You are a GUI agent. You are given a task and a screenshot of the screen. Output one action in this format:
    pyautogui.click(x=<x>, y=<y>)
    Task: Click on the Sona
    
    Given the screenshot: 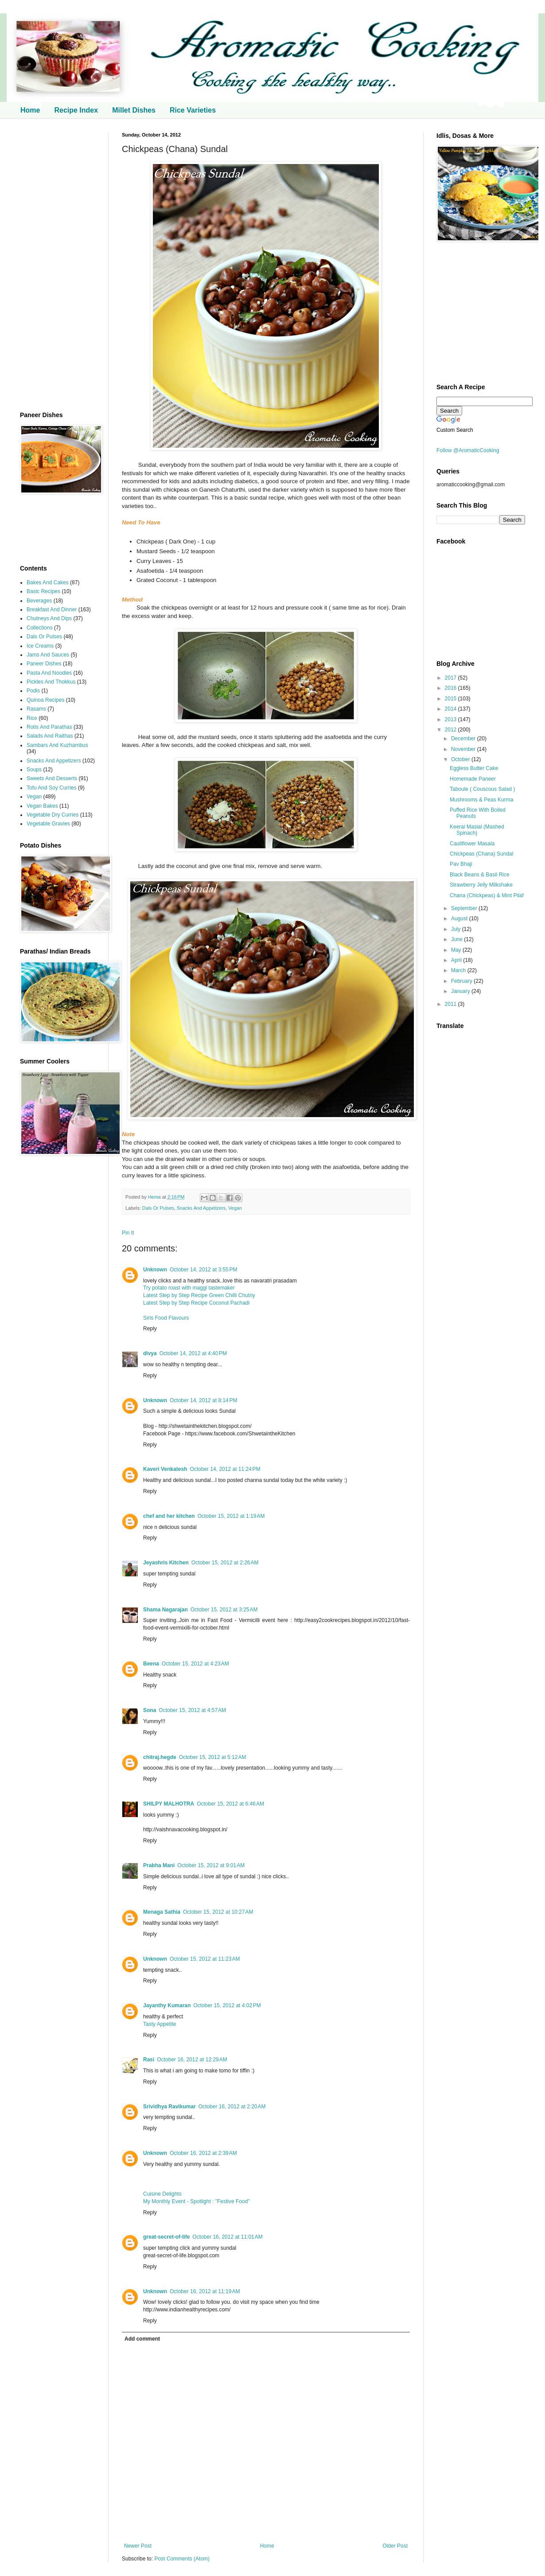 What is the action you would take?
    pyautogui.click(x=149, y=1710)
    